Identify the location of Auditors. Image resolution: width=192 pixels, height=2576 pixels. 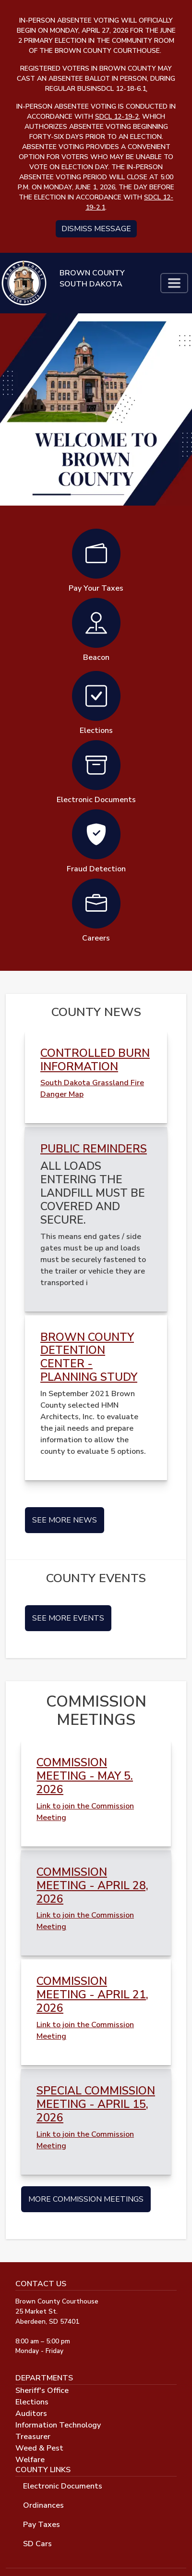
(31, 2413).